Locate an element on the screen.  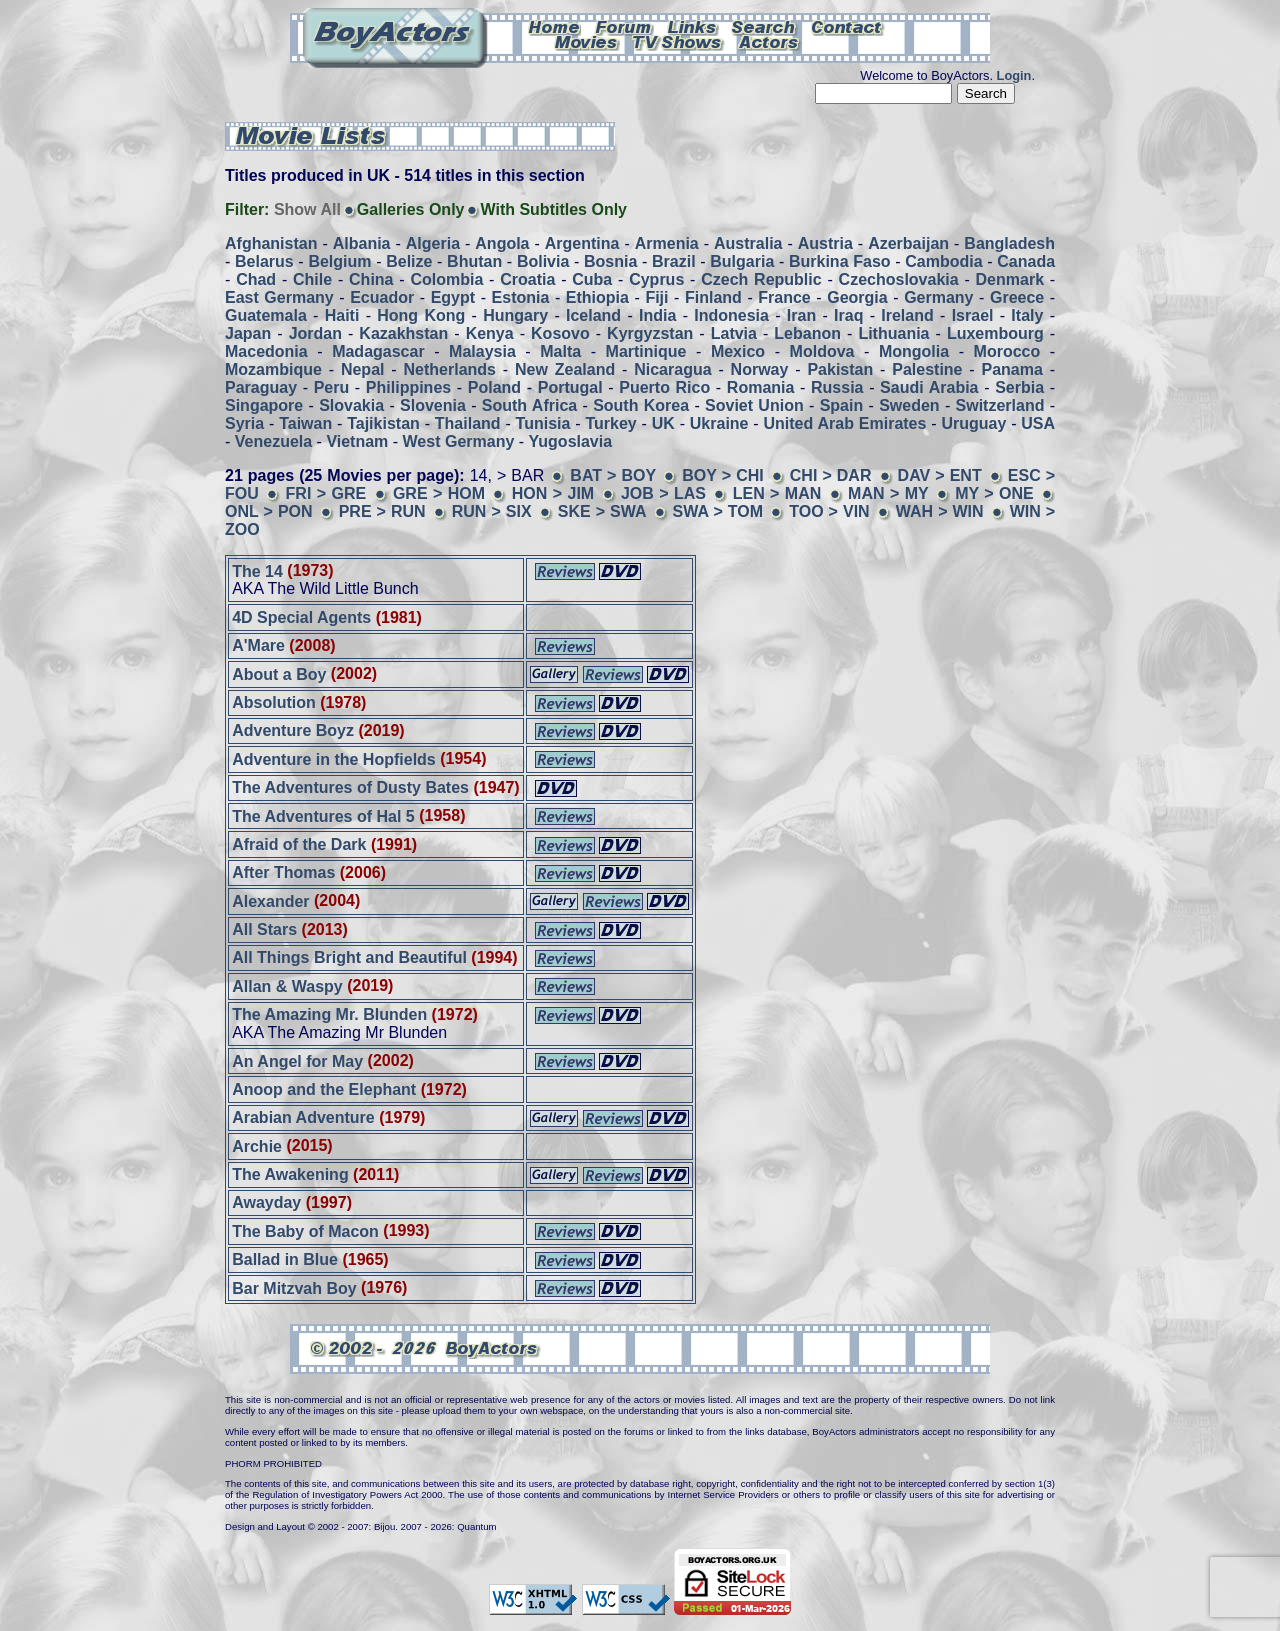
Morocco is located at coordinates (1007, 351).